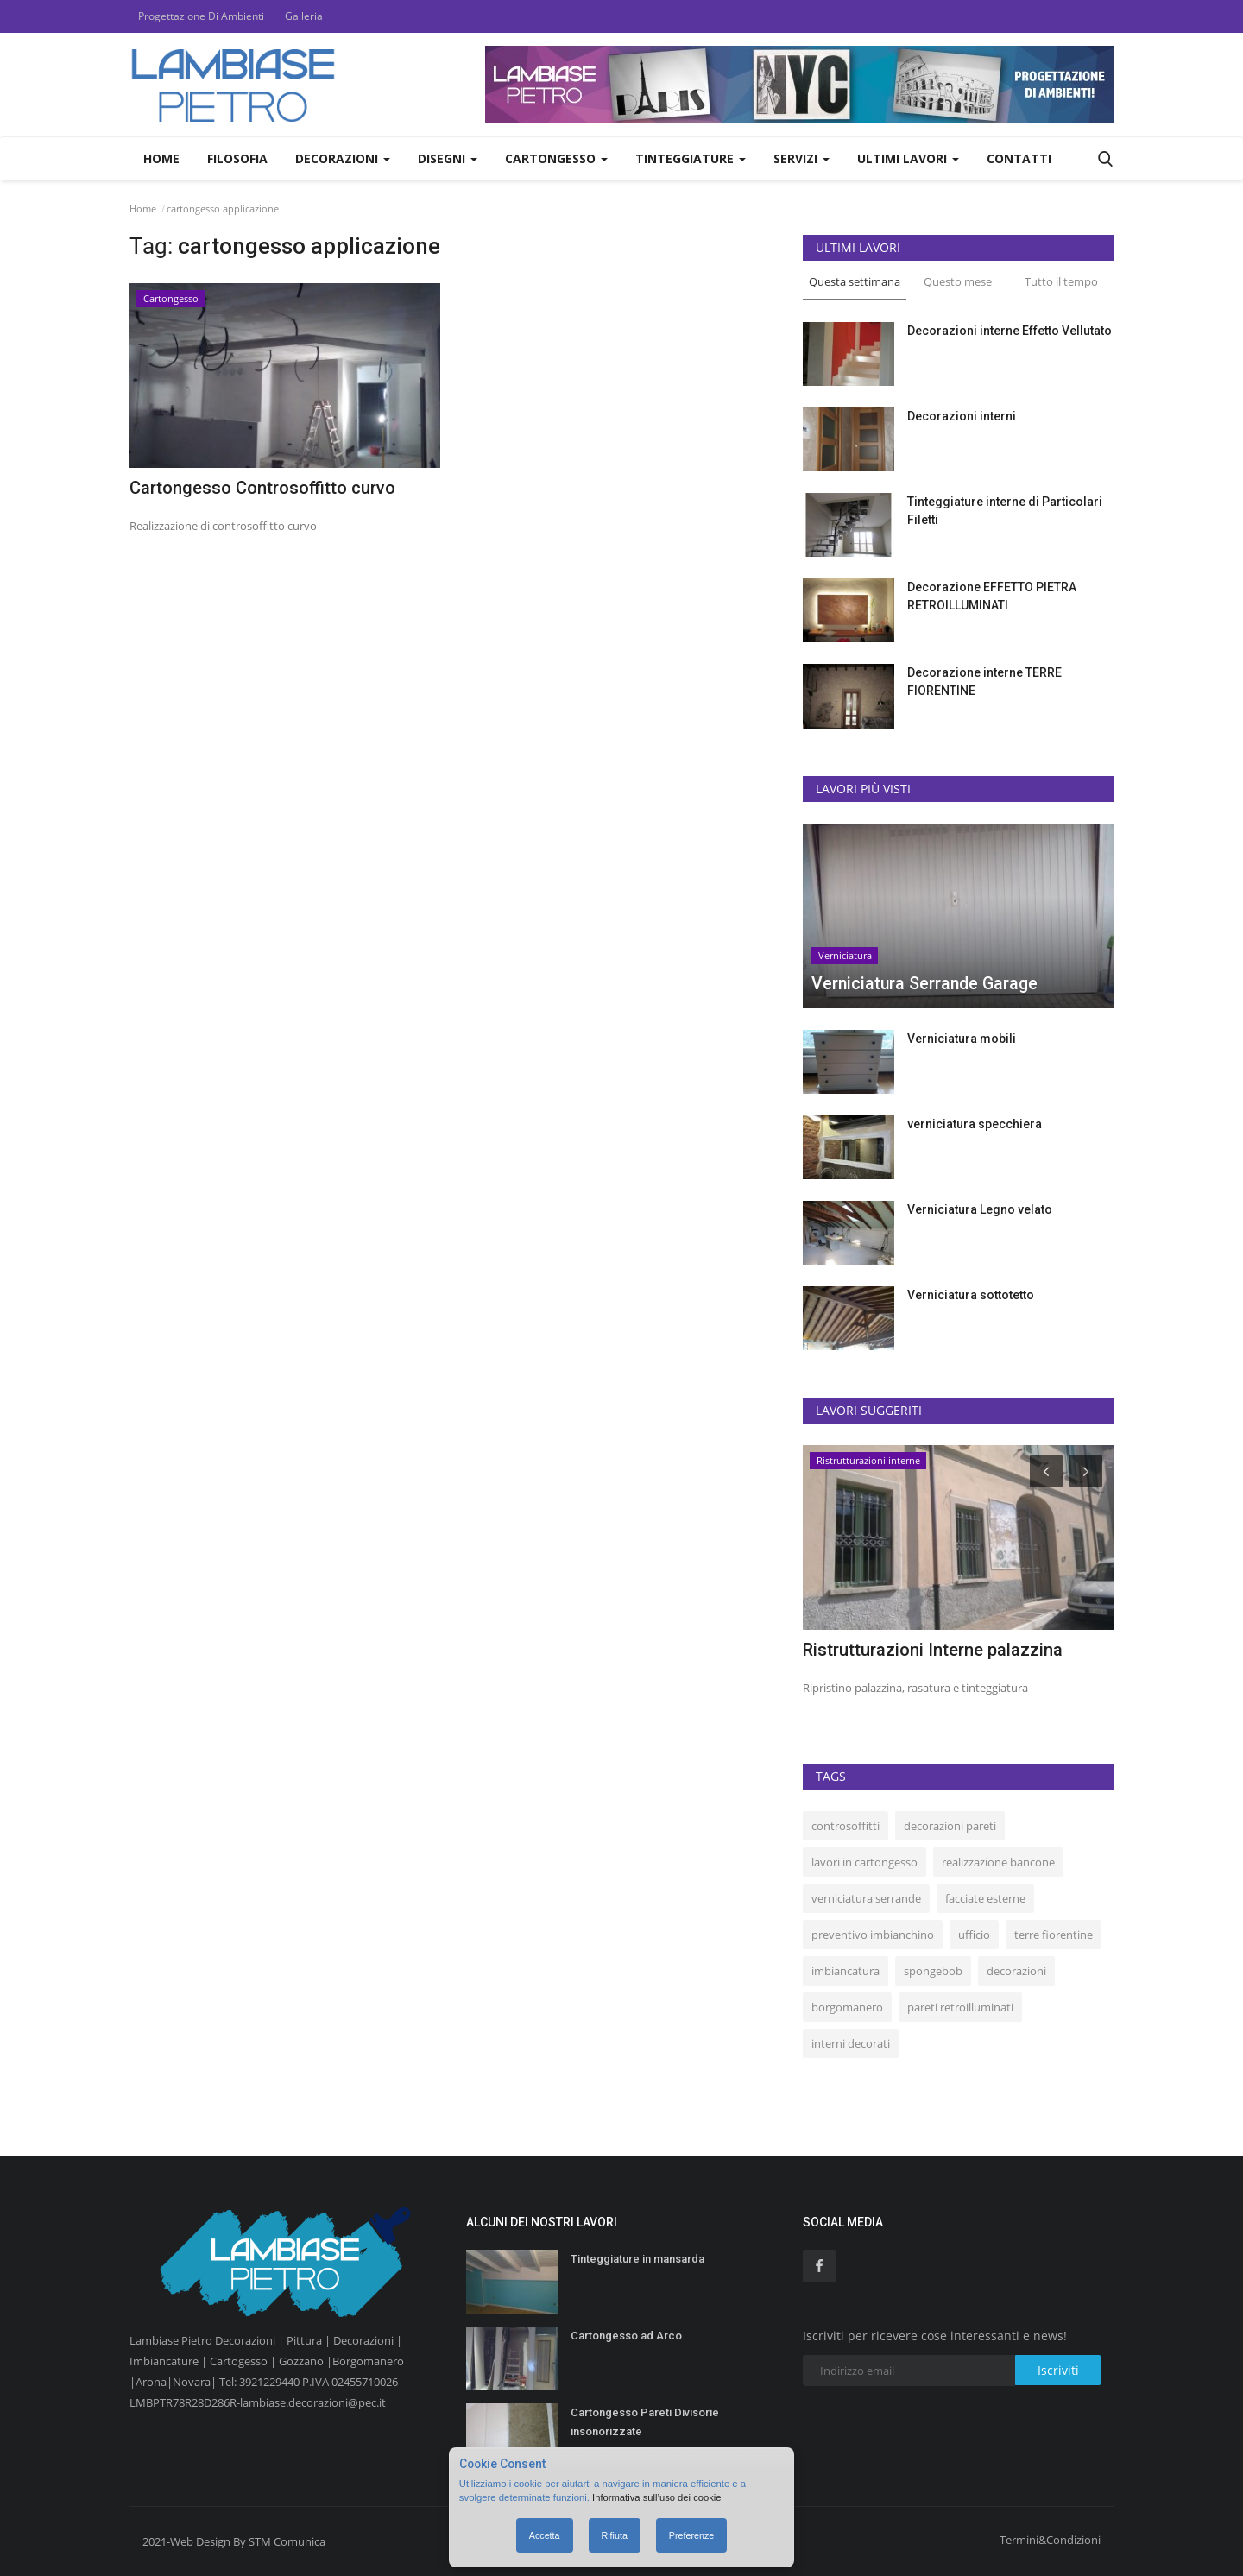 The height and width of the screenshot is (2576, 1243). I want to click on lavori in cartongesso, so click(864, 1862).